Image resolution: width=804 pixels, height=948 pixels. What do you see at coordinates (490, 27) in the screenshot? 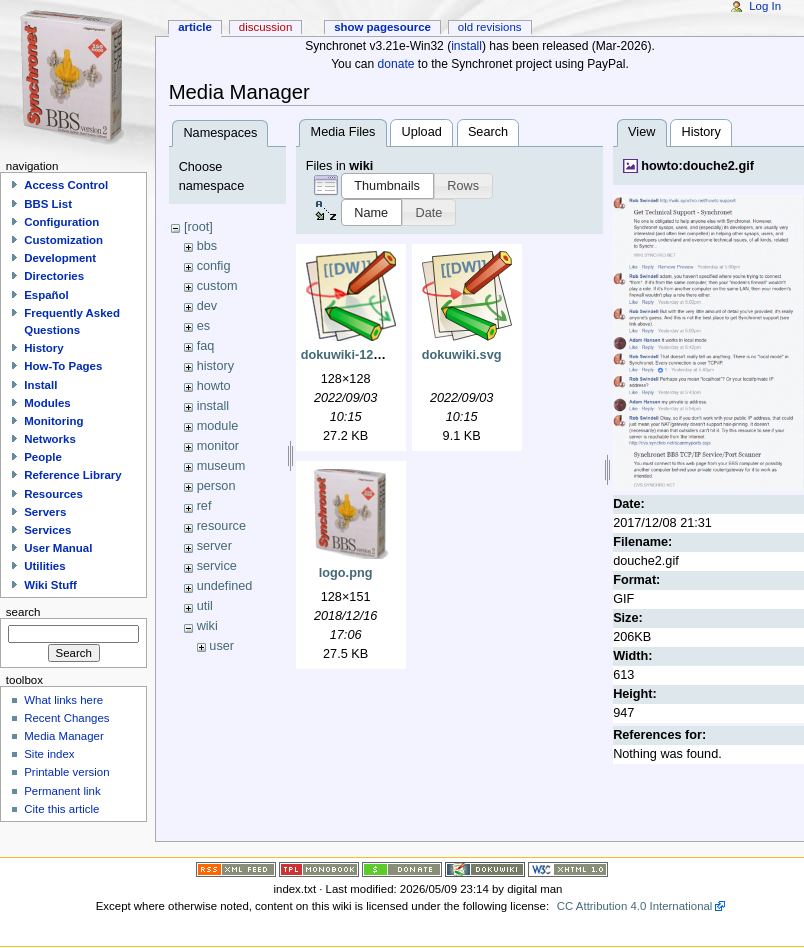
I see `Old revisions` at bounding box center [490, 27].